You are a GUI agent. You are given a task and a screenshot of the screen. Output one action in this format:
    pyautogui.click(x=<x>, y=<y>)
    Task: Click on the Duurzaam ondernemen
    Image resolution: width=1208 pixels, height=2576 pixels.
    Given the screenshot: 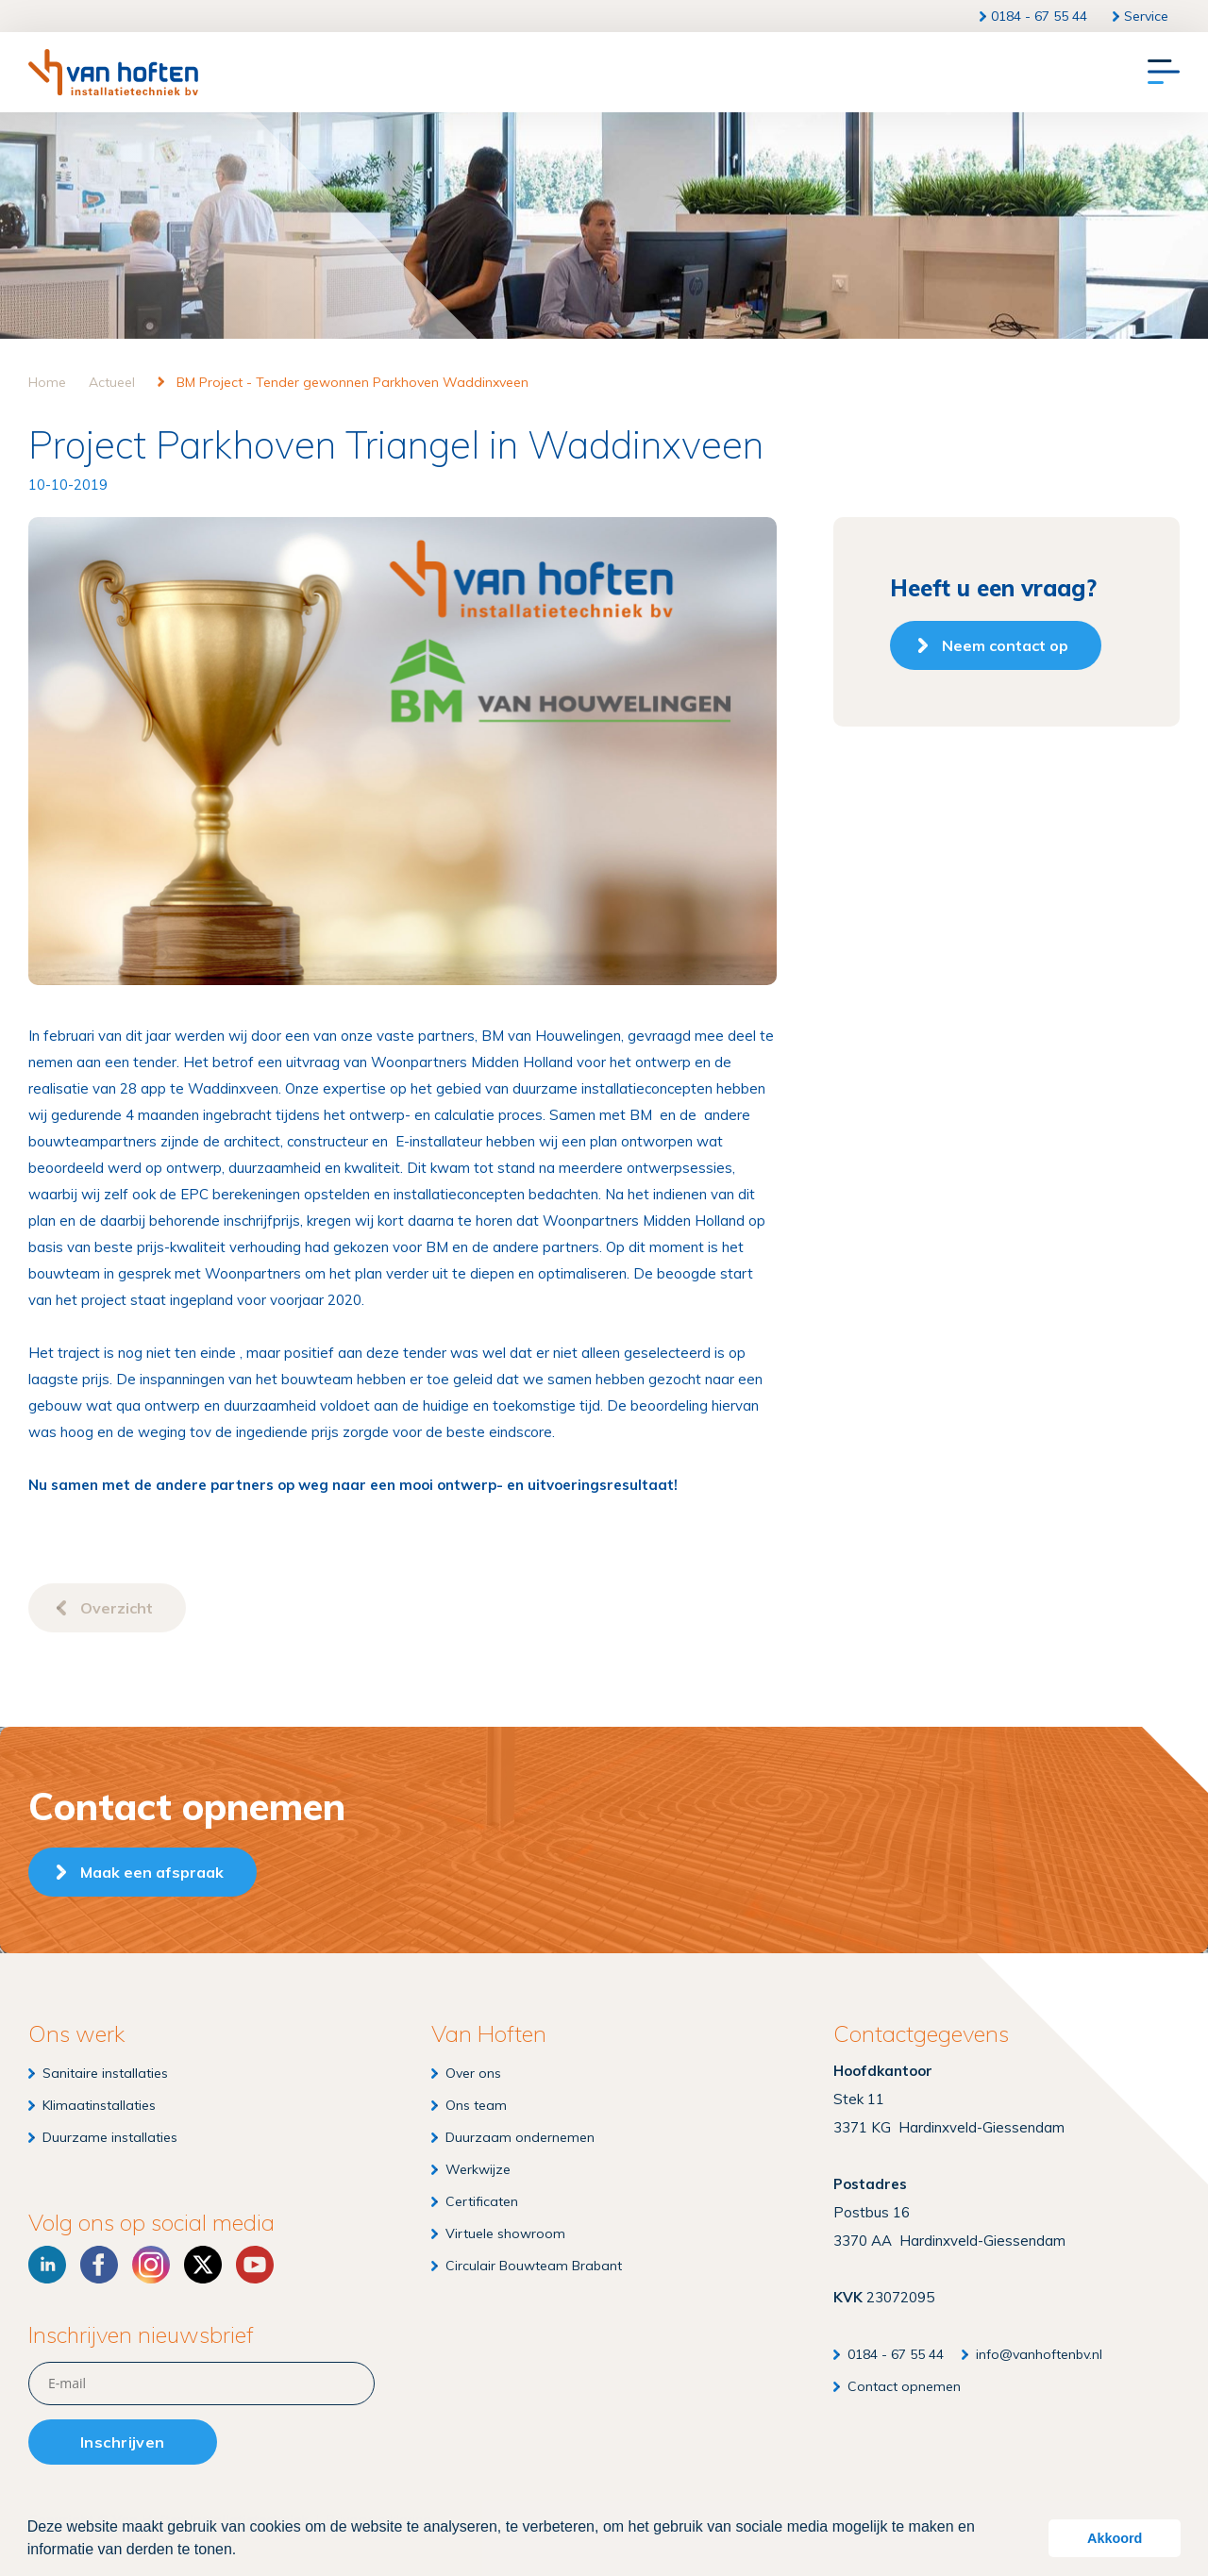 What is the action you would take?
    pyautogui.click(x=520, y=2137)
    